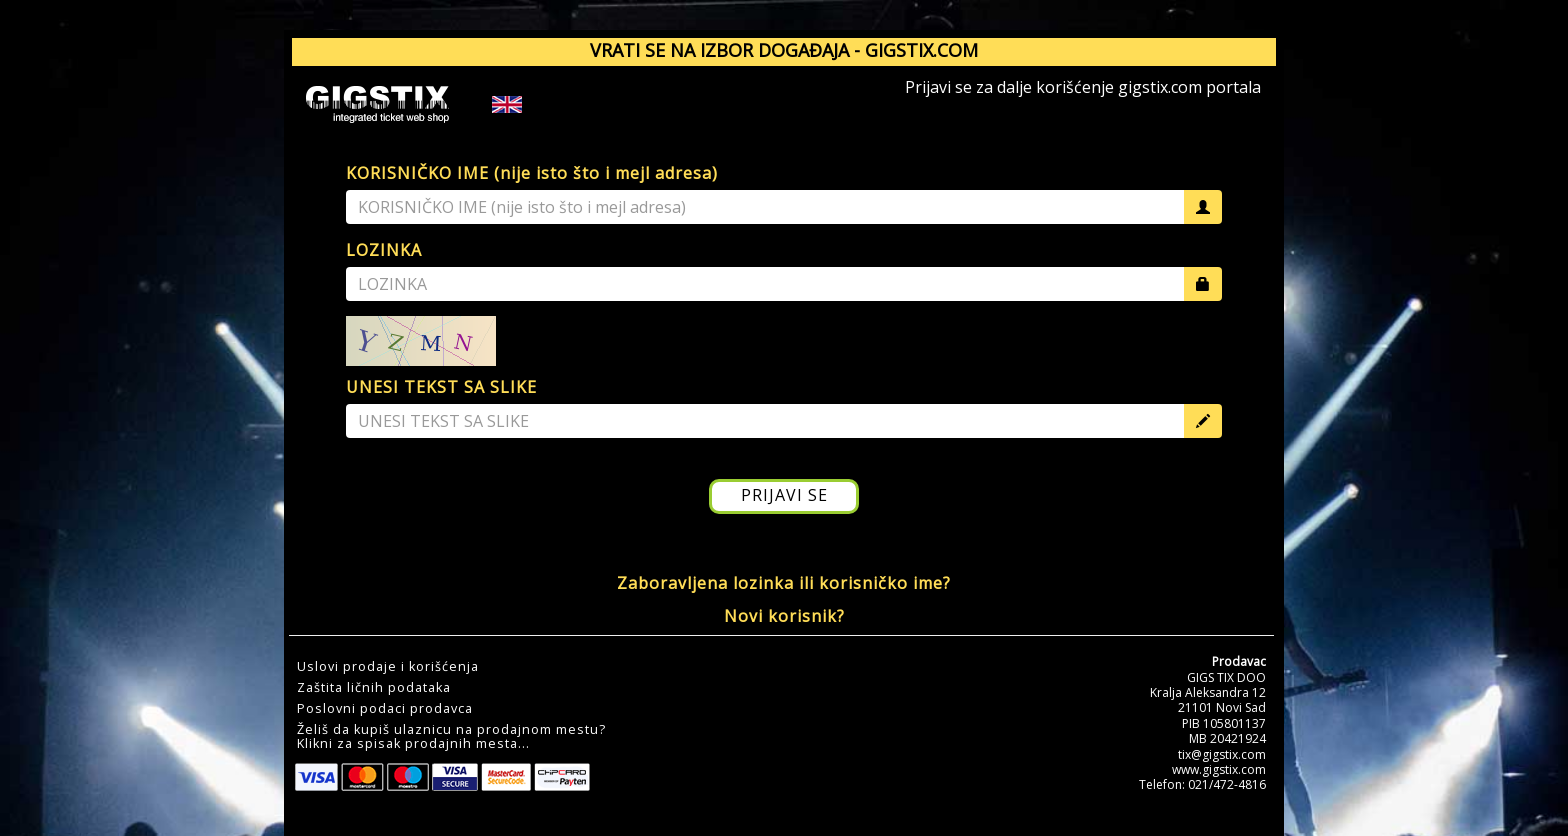 Image resolution: width=1568 pixels, height=836 pixels. I want to click on Uslovi prodaje i korišćenja [button], so click(388, 667).